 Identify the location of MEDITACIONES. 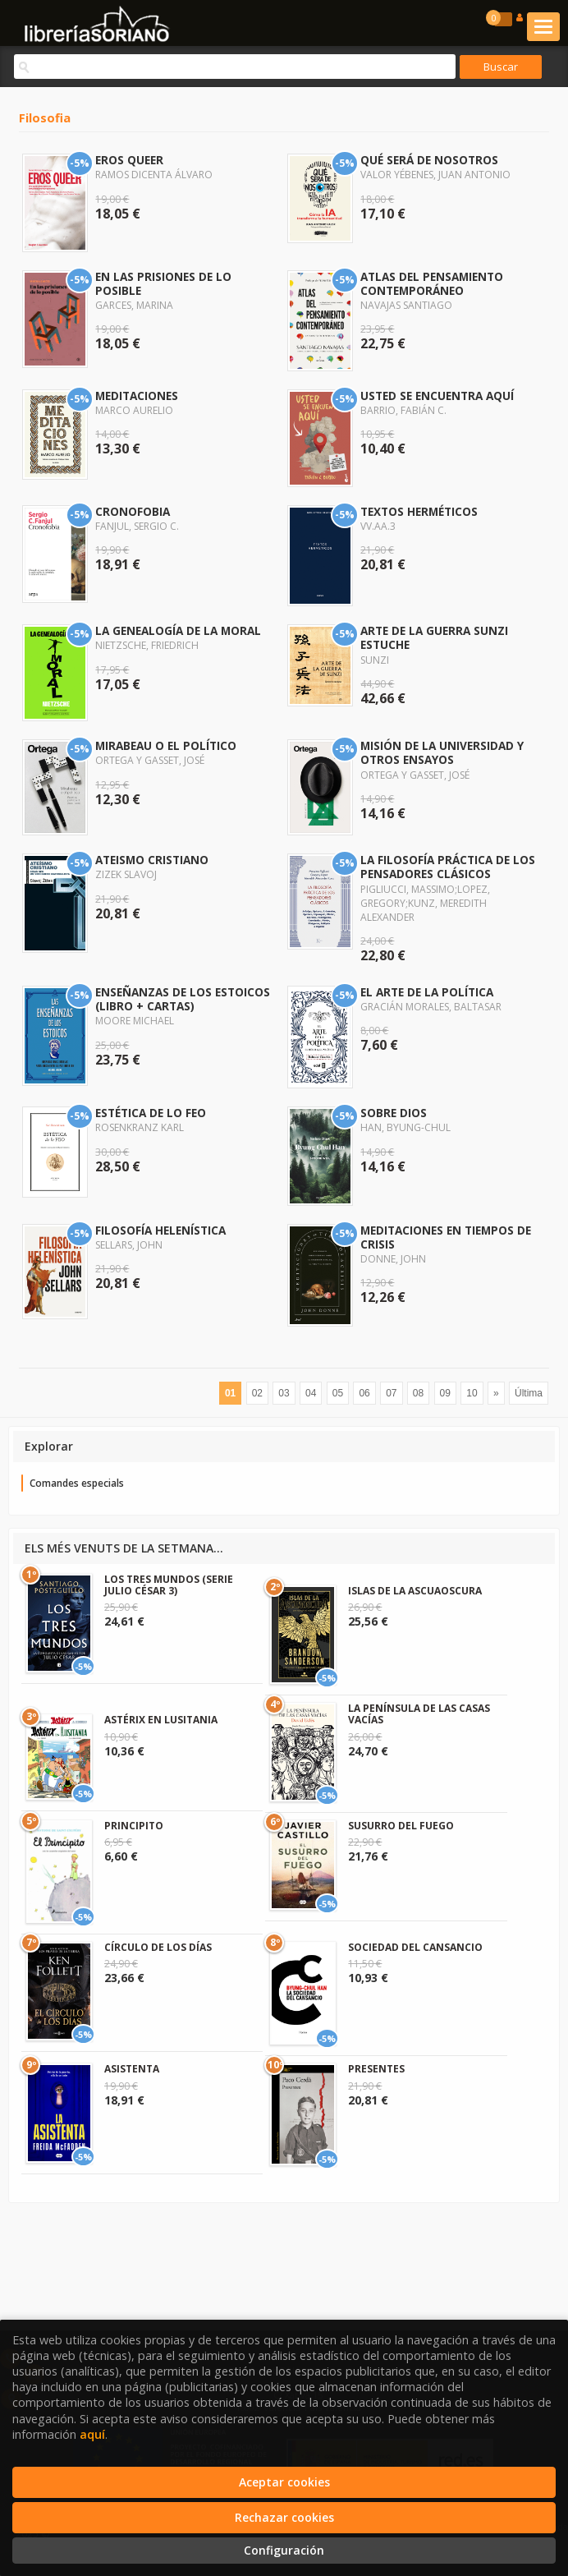
(136, 395).